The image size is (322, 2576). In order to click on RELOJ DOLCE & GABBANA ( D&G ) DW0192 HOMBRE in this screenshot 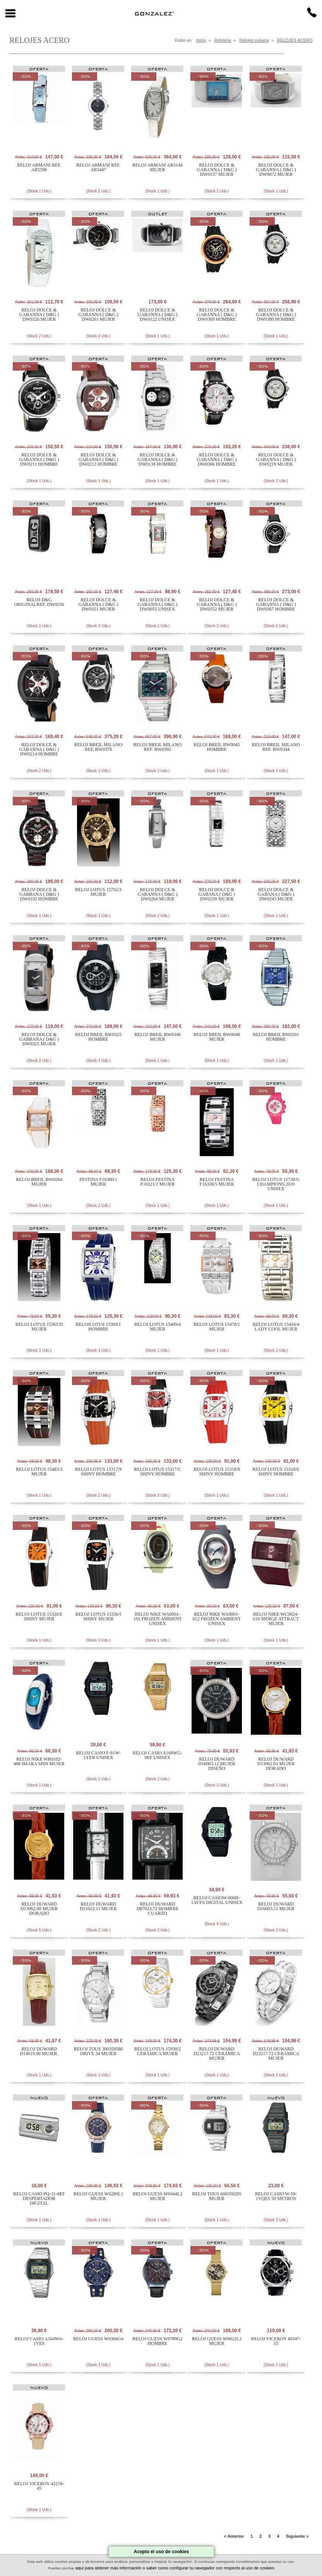, I will do `click(39, 894)`.